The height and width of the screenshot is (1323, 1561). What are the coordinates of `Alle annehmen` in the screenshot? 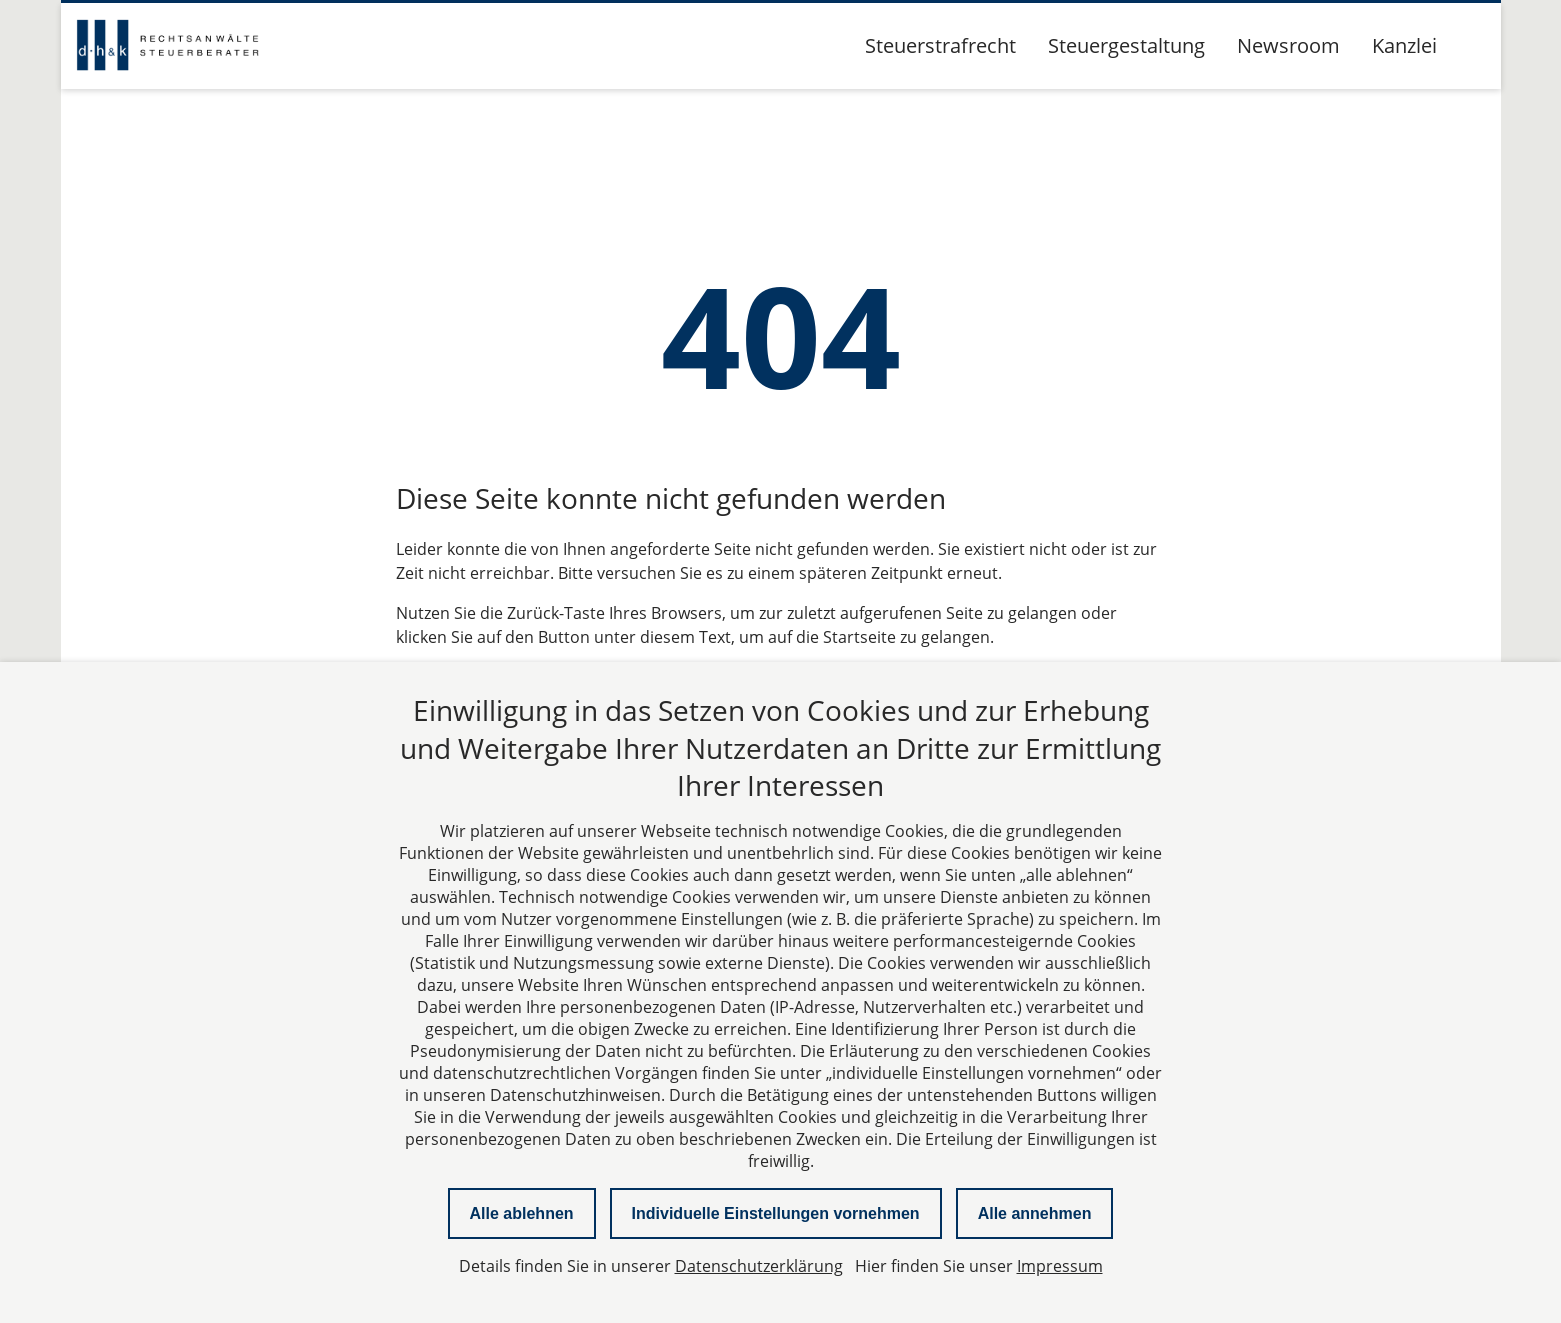 It's located at (1035, 1213).